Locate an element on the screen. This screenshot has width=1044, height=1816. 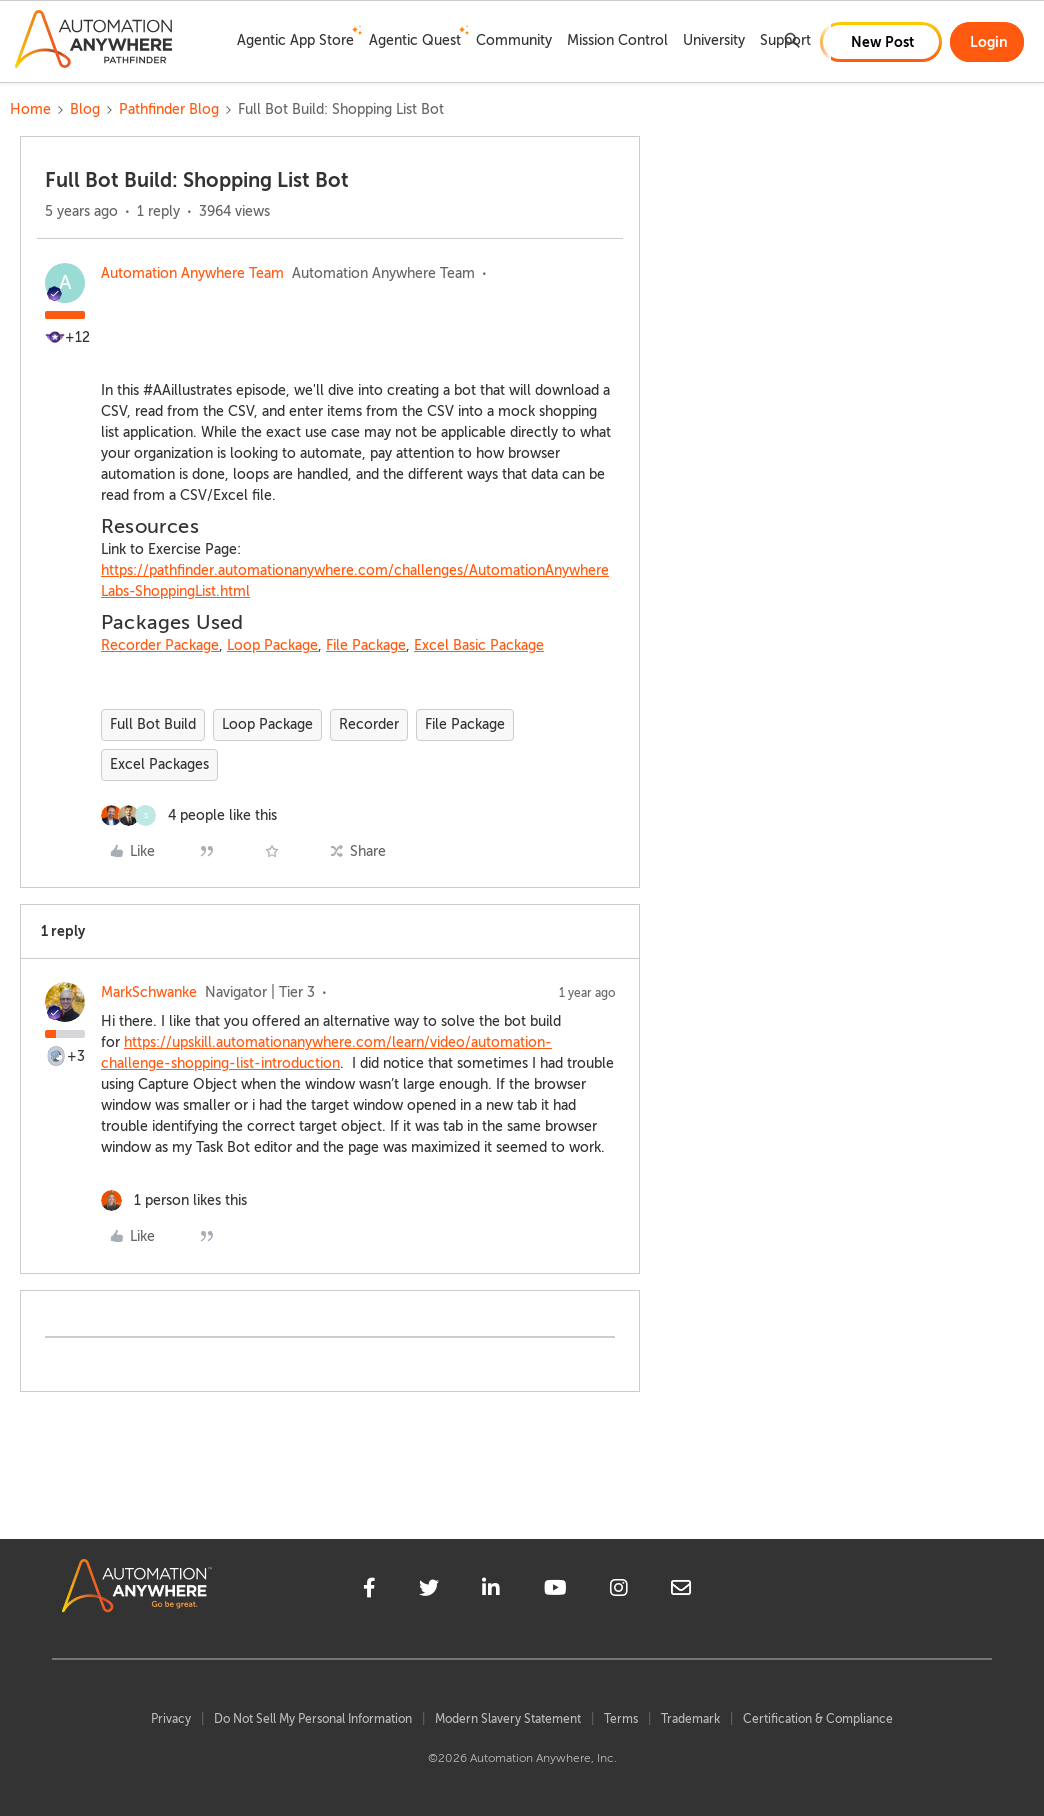
Do Not Sell My Personal Information is located at coordinates (313, 1719).